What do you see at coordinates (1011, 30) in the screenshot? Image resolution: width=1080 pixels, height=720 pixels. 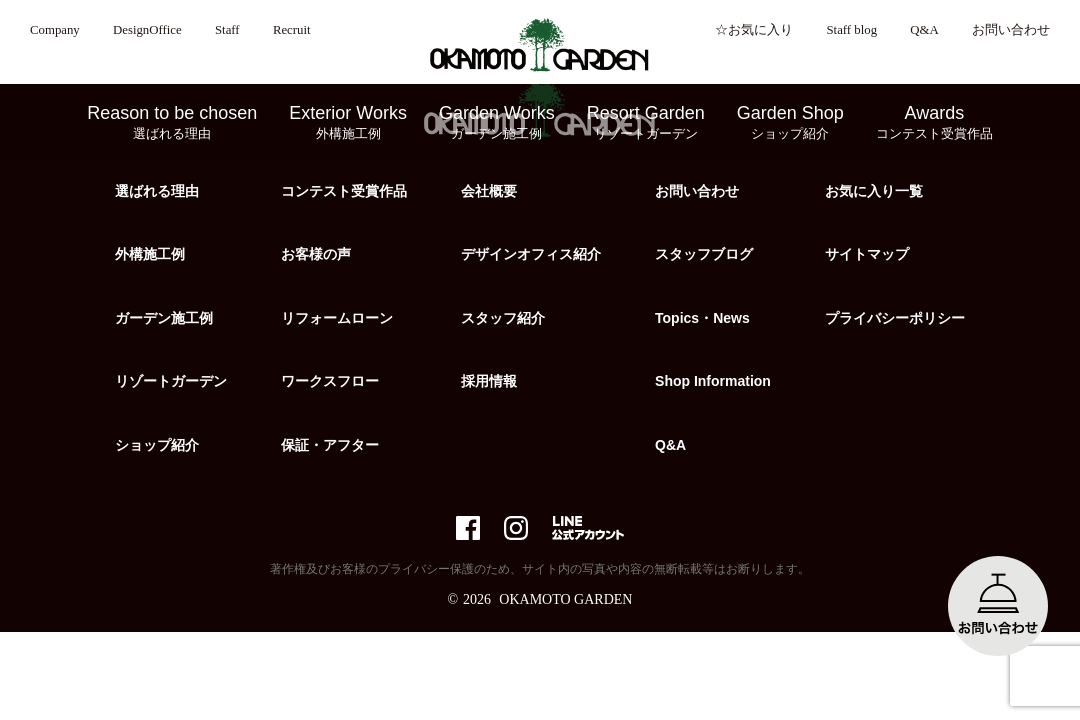 I see `お問い合わせ` at bounding box center [1011, 30].